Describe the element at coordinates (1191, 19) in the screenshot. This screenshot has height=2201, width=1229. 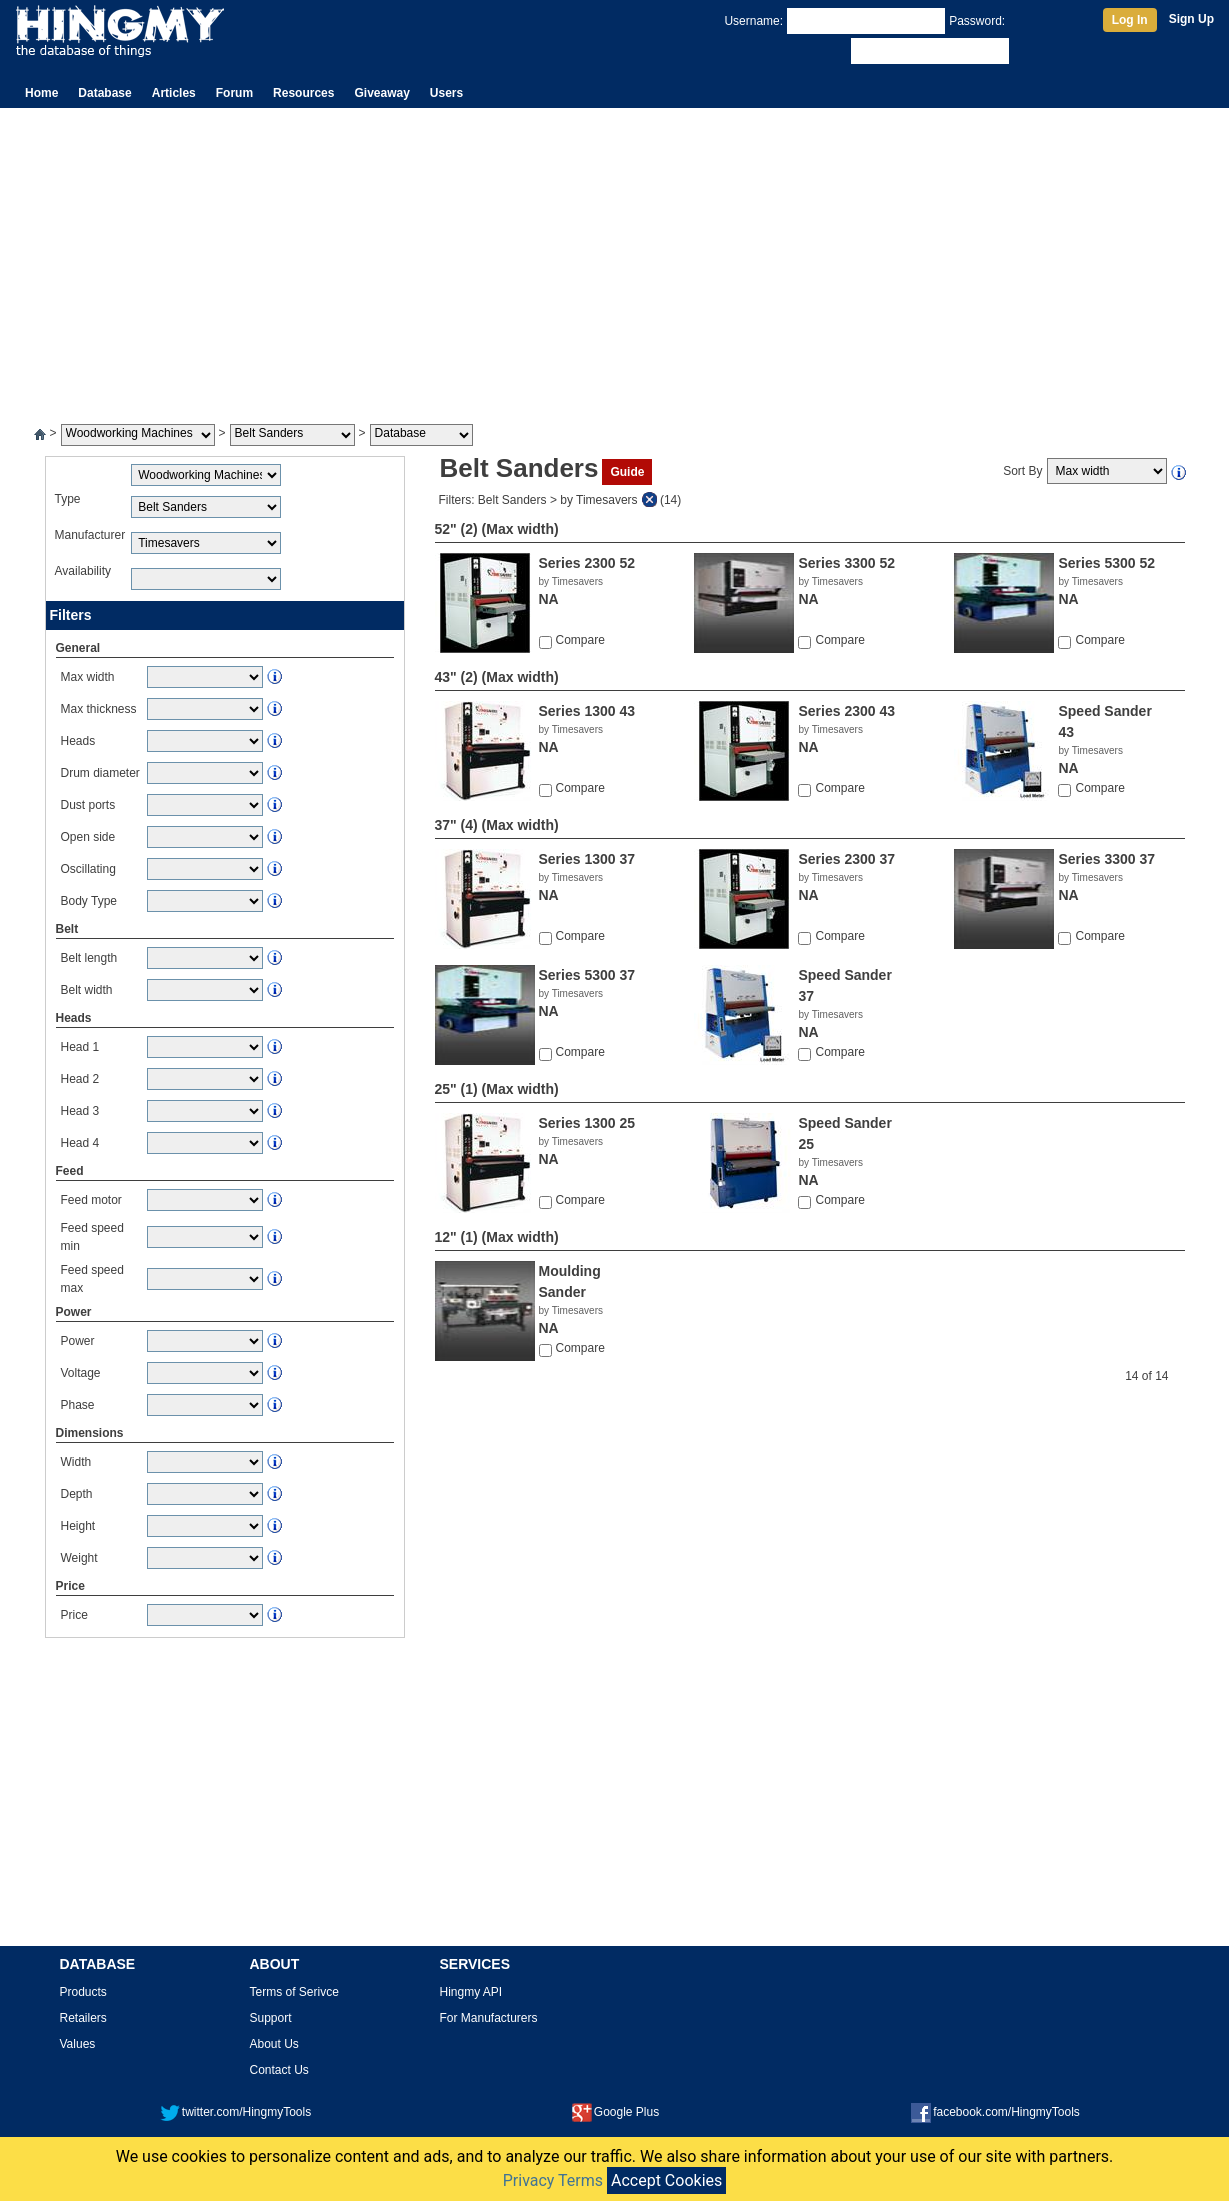
I see `Sign Up` at that location.